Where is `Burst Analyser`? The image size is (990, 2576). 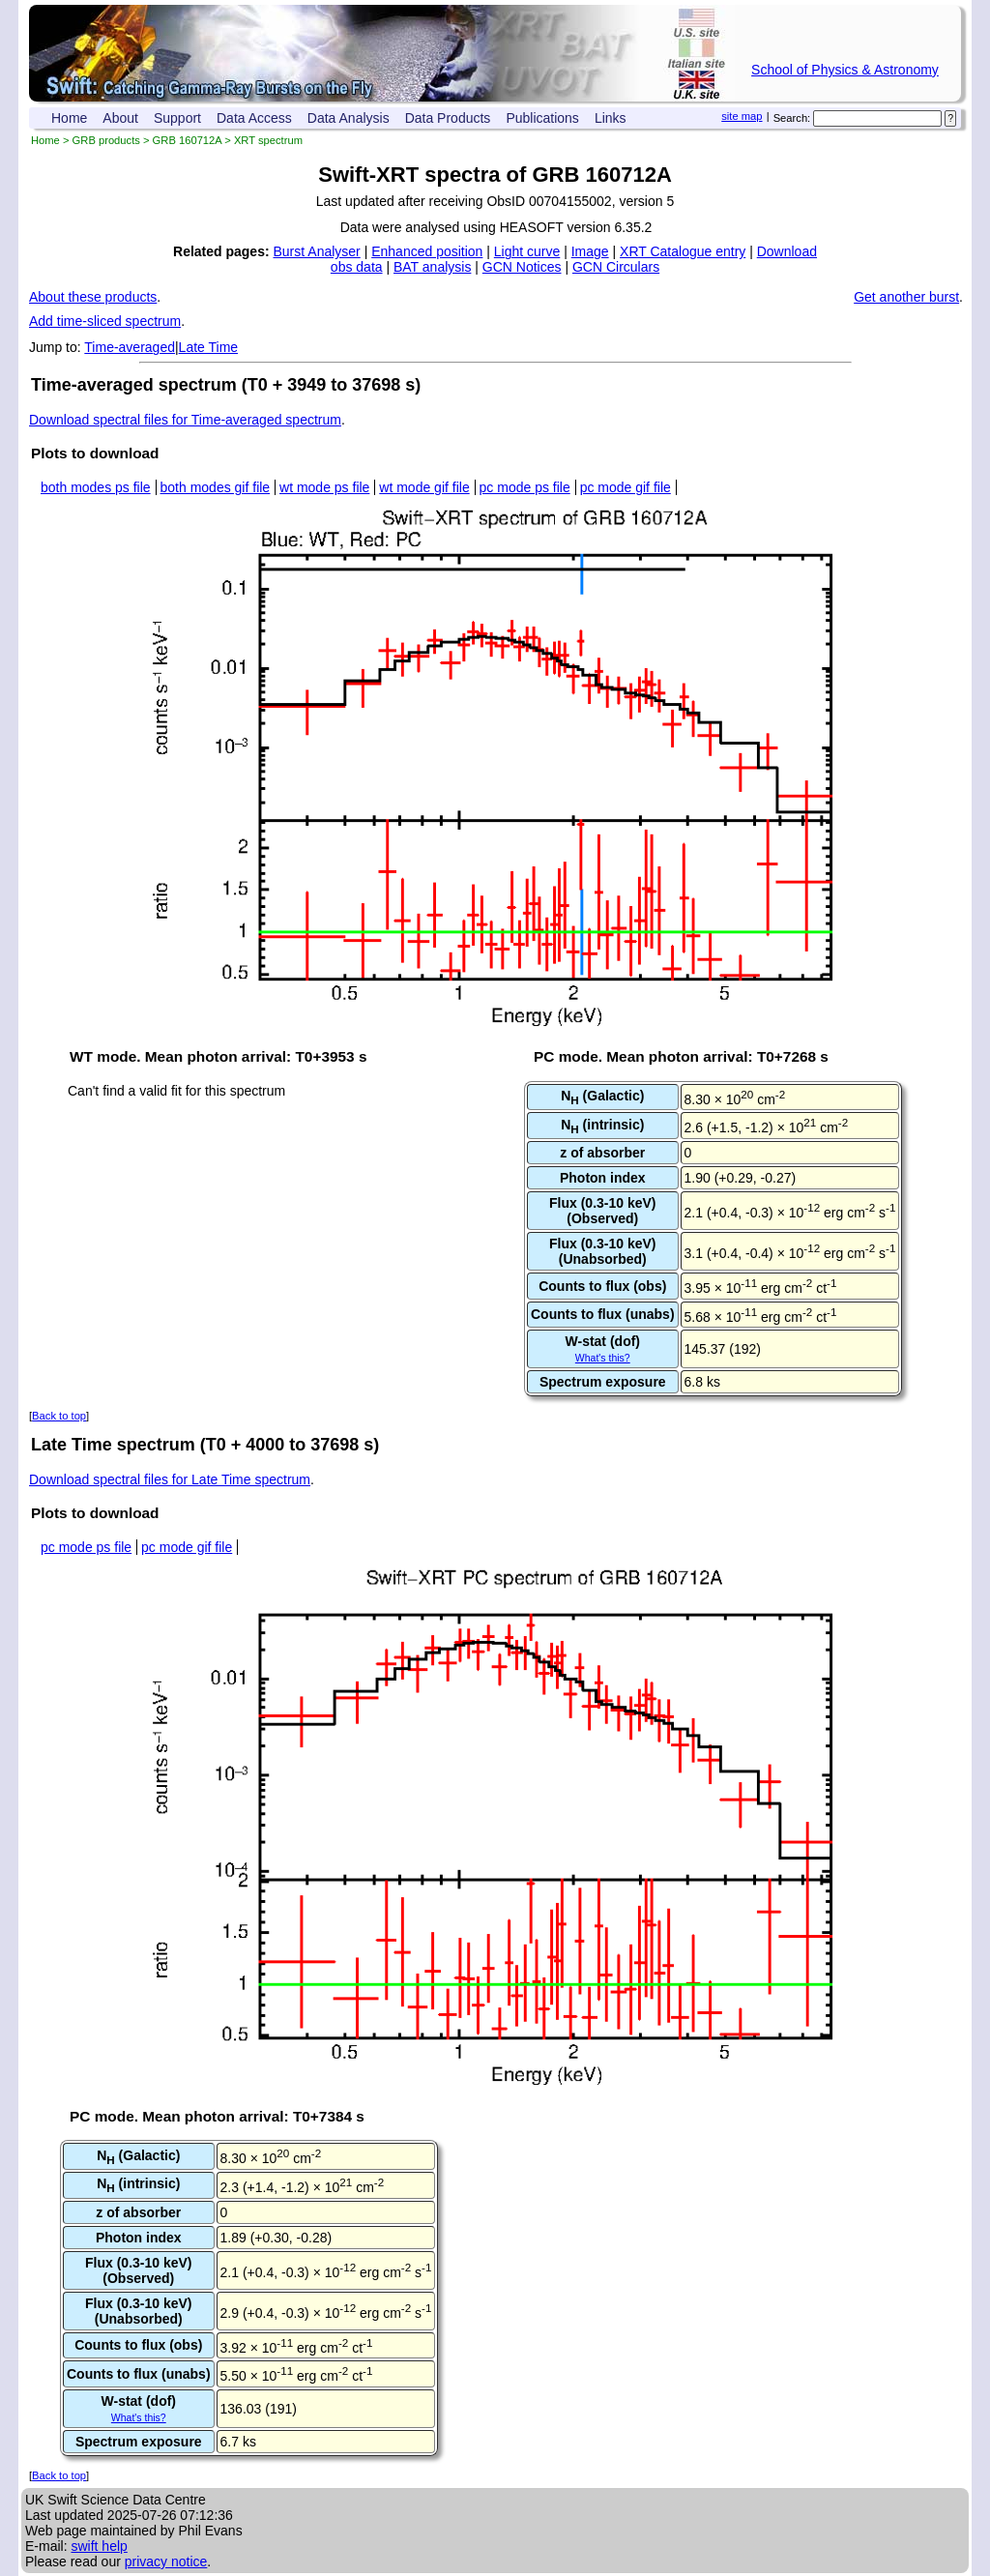
Burst Analyser is located at coordinates (317, 251).